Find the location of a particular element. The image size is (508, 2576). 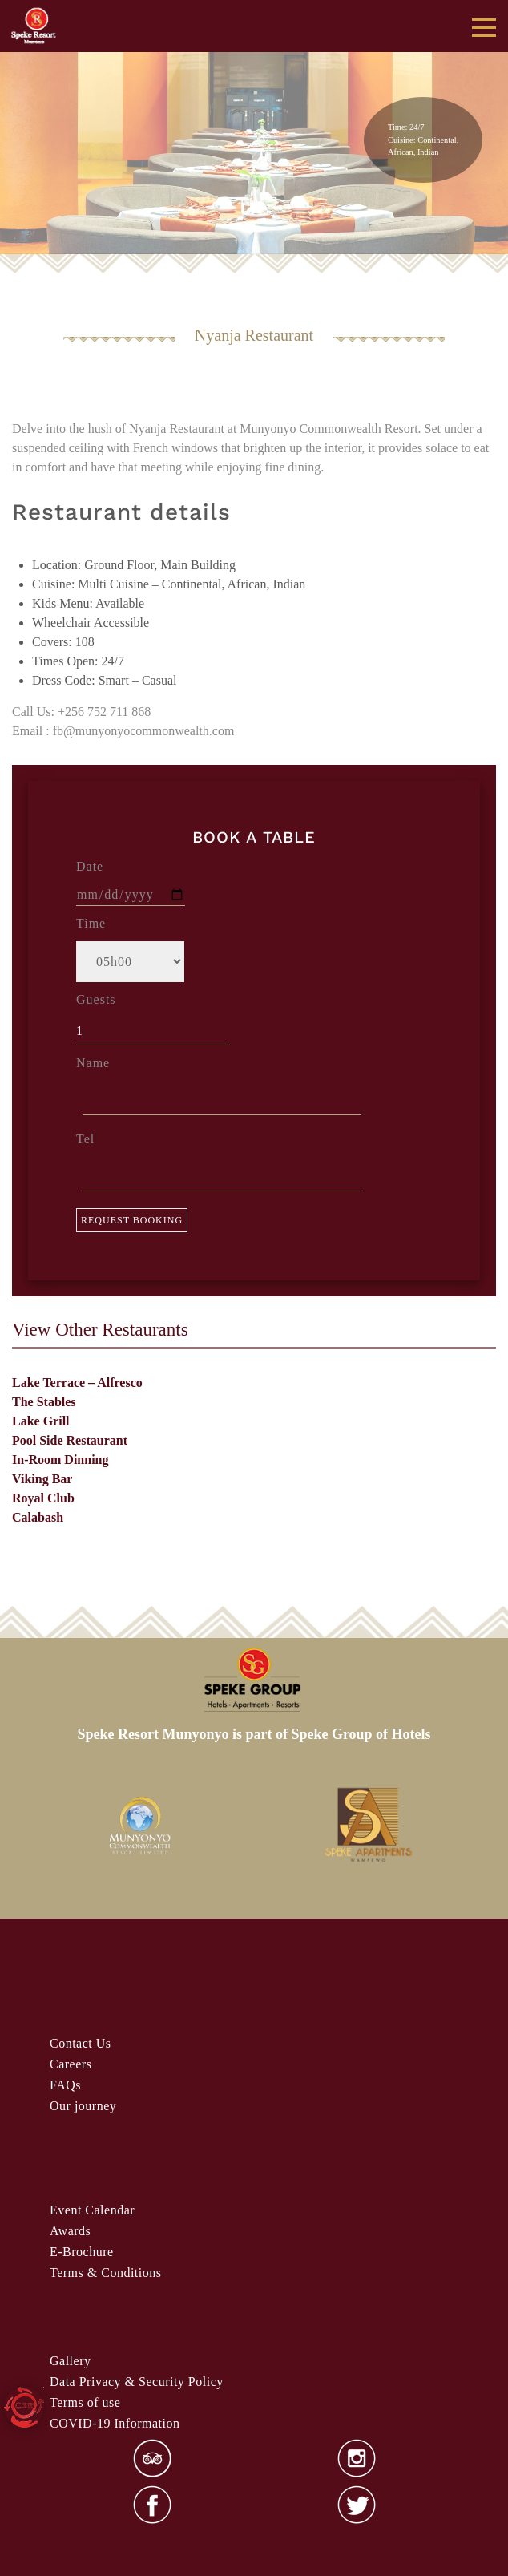

Lake Terrace – Alfresco is located at coordinates (77, 1382).